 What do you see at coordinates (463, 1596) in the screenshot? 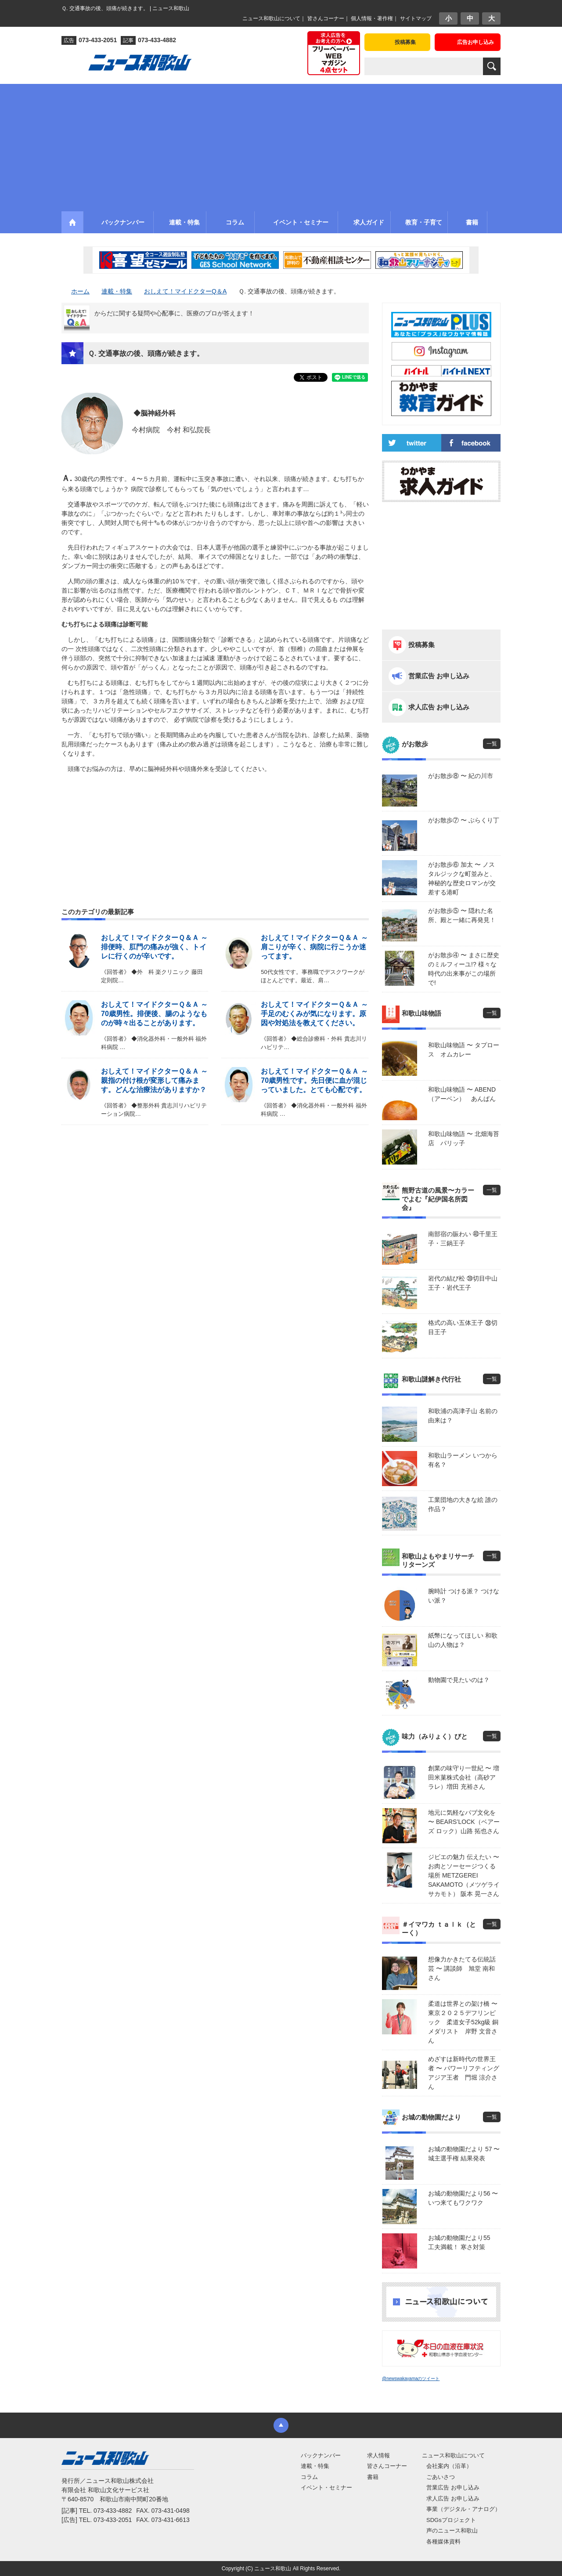
I see `腕時計 つける派？ つけない派？` at bounding box center [463, 1596].